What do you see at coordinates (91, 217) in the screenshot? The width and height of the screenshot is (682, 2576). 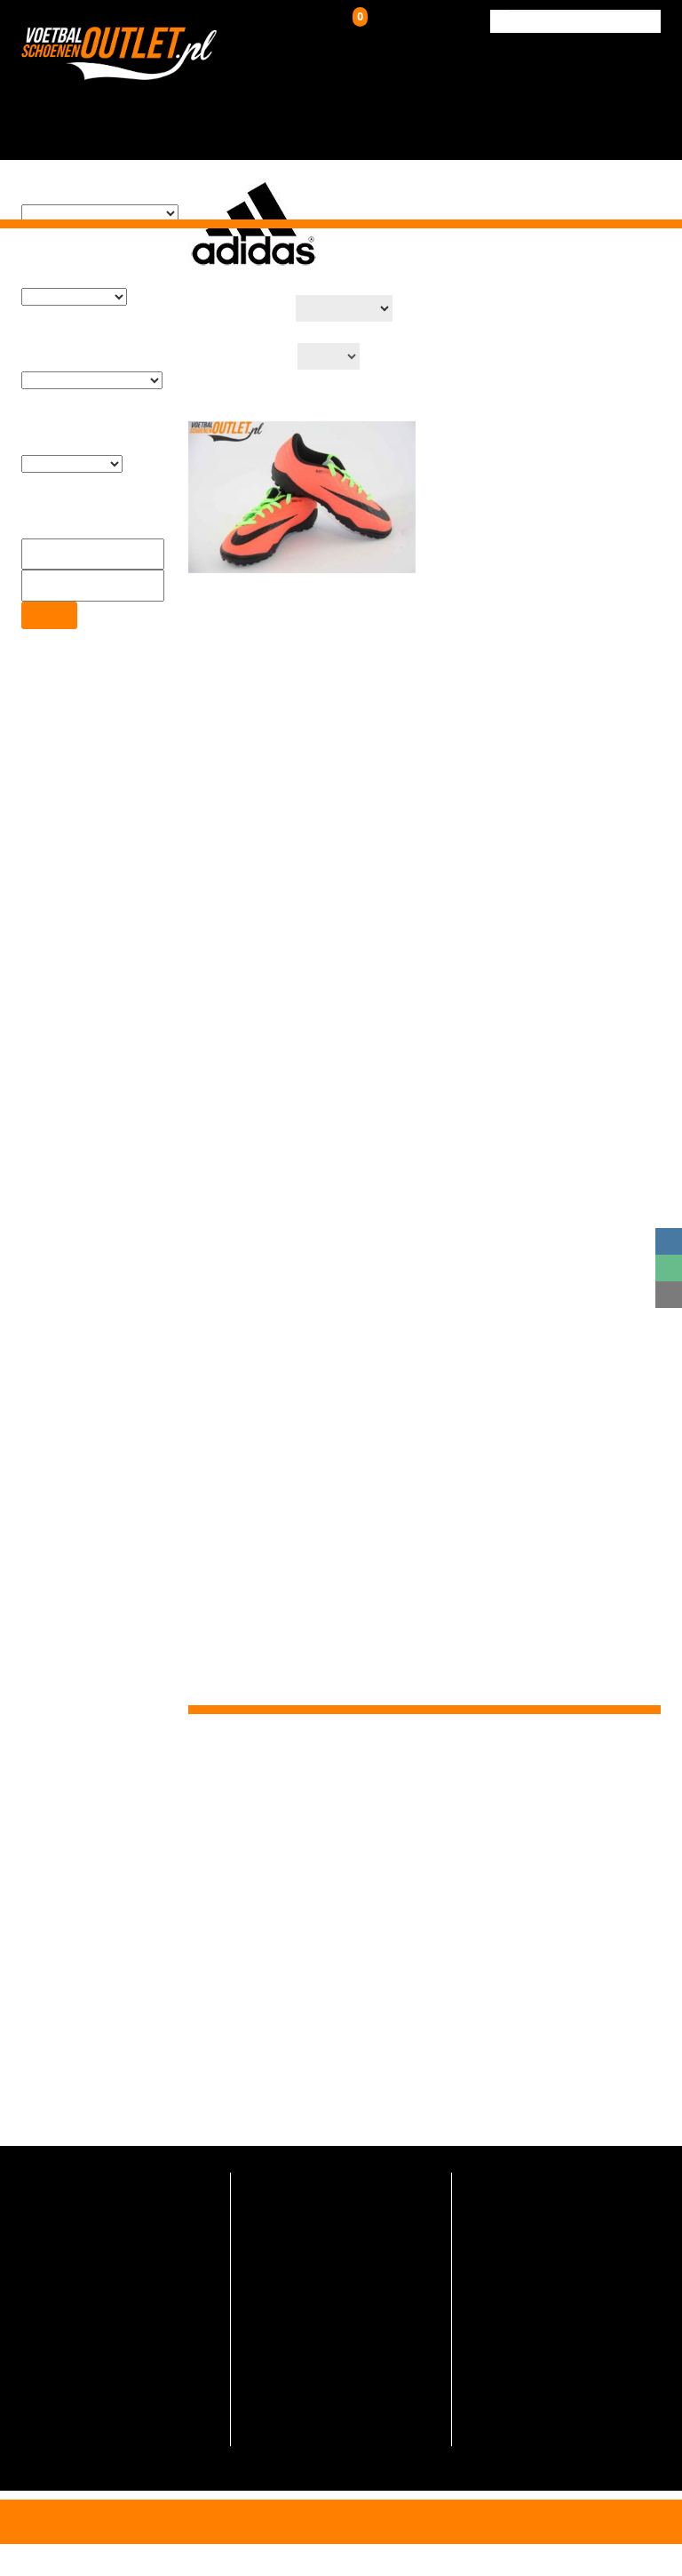 I see `[textbox]` at bounding box center [91, 217].